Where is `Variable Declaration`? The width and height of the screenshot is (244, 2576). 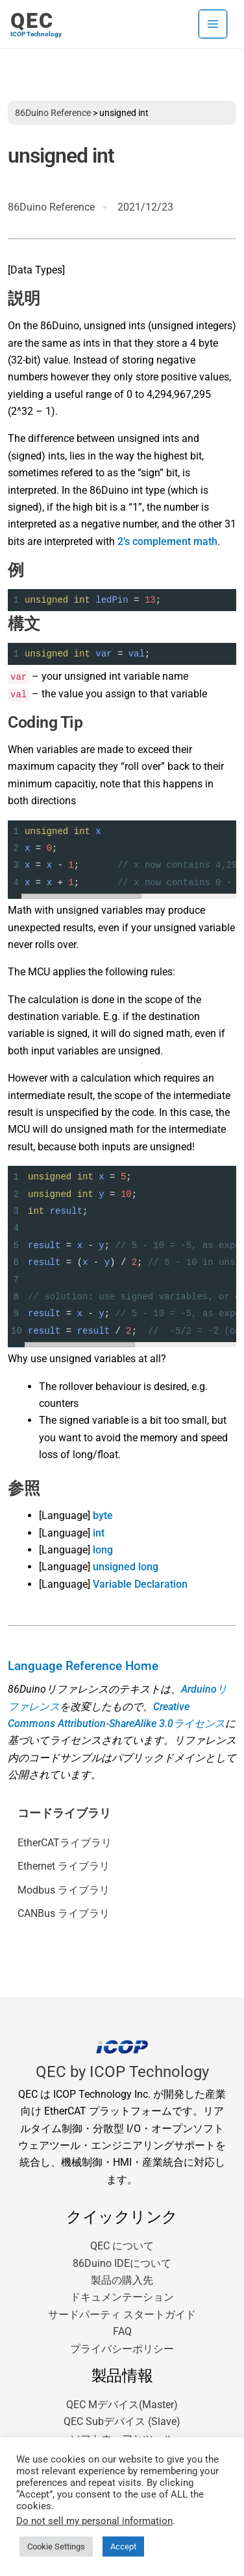
Variable Declaration is located at coordinates (140, 1584).